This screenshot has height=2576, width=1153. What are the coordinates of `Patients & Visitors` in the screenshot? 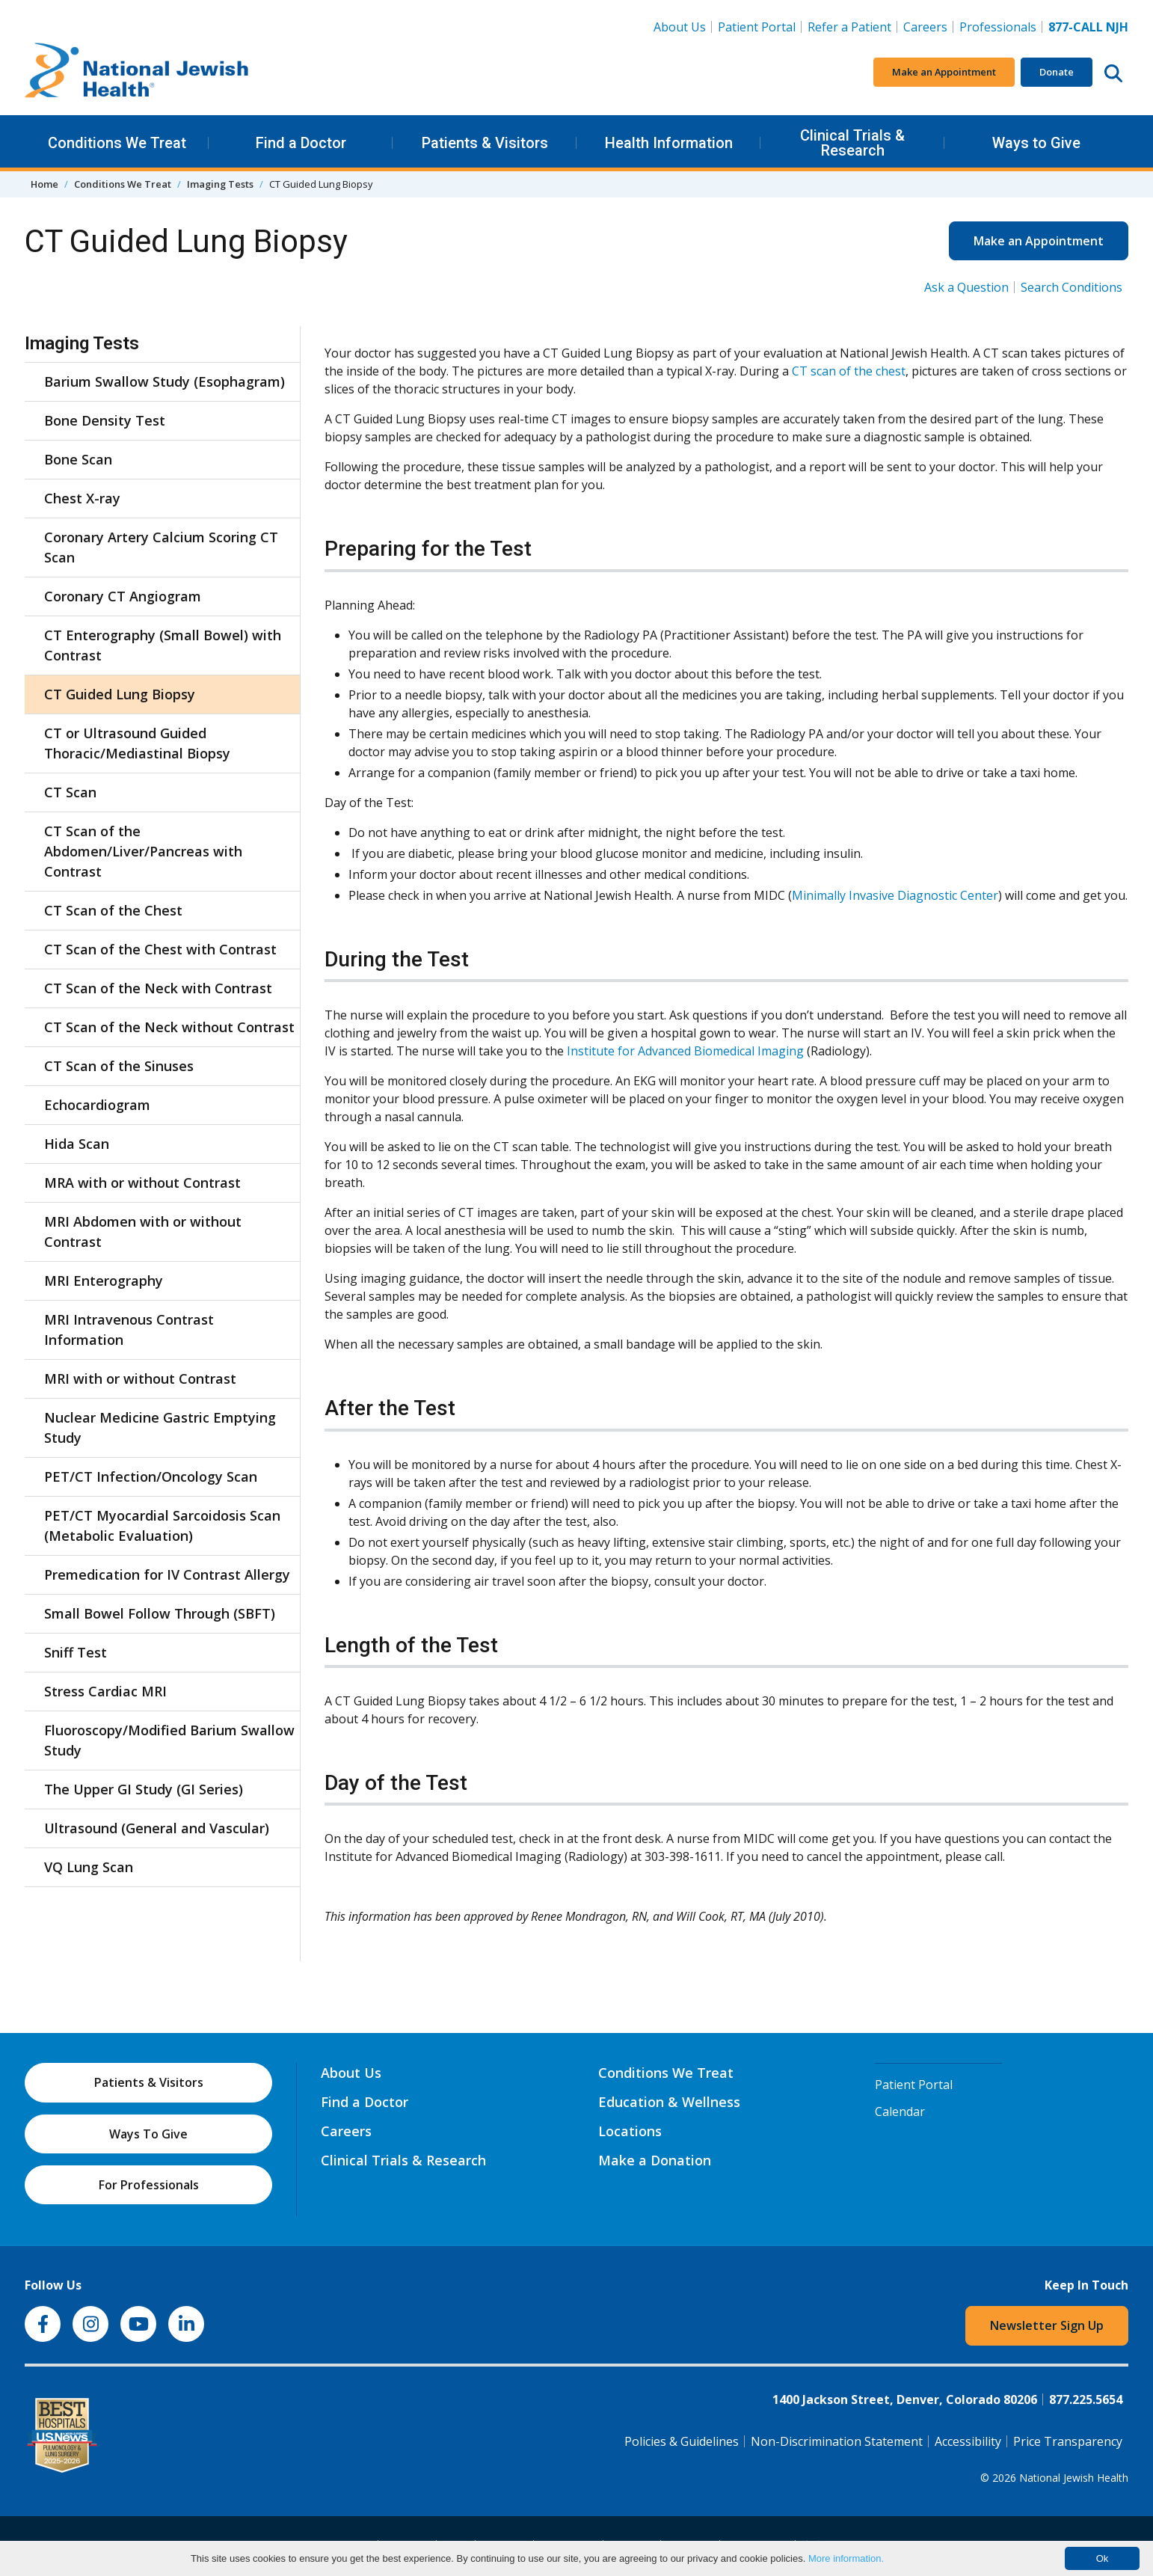 It's located at (485, 143).